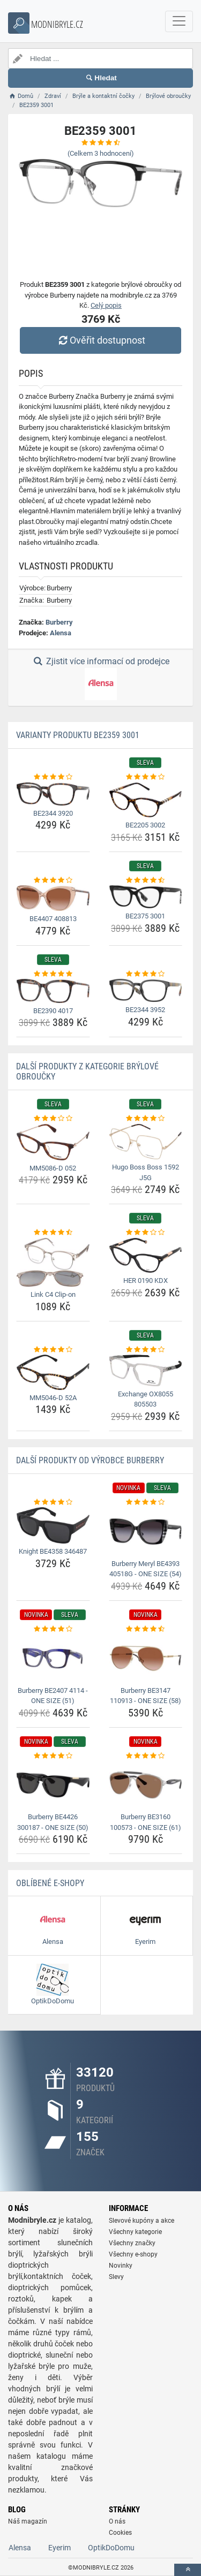 Image resolution: width=201 pixels, height=2576 pixels. What do you see at coordinates (53, 919) in the screenshot?
I see `BE4407 408813 [be4407-408813-name]` at bounding box center [53, 919].